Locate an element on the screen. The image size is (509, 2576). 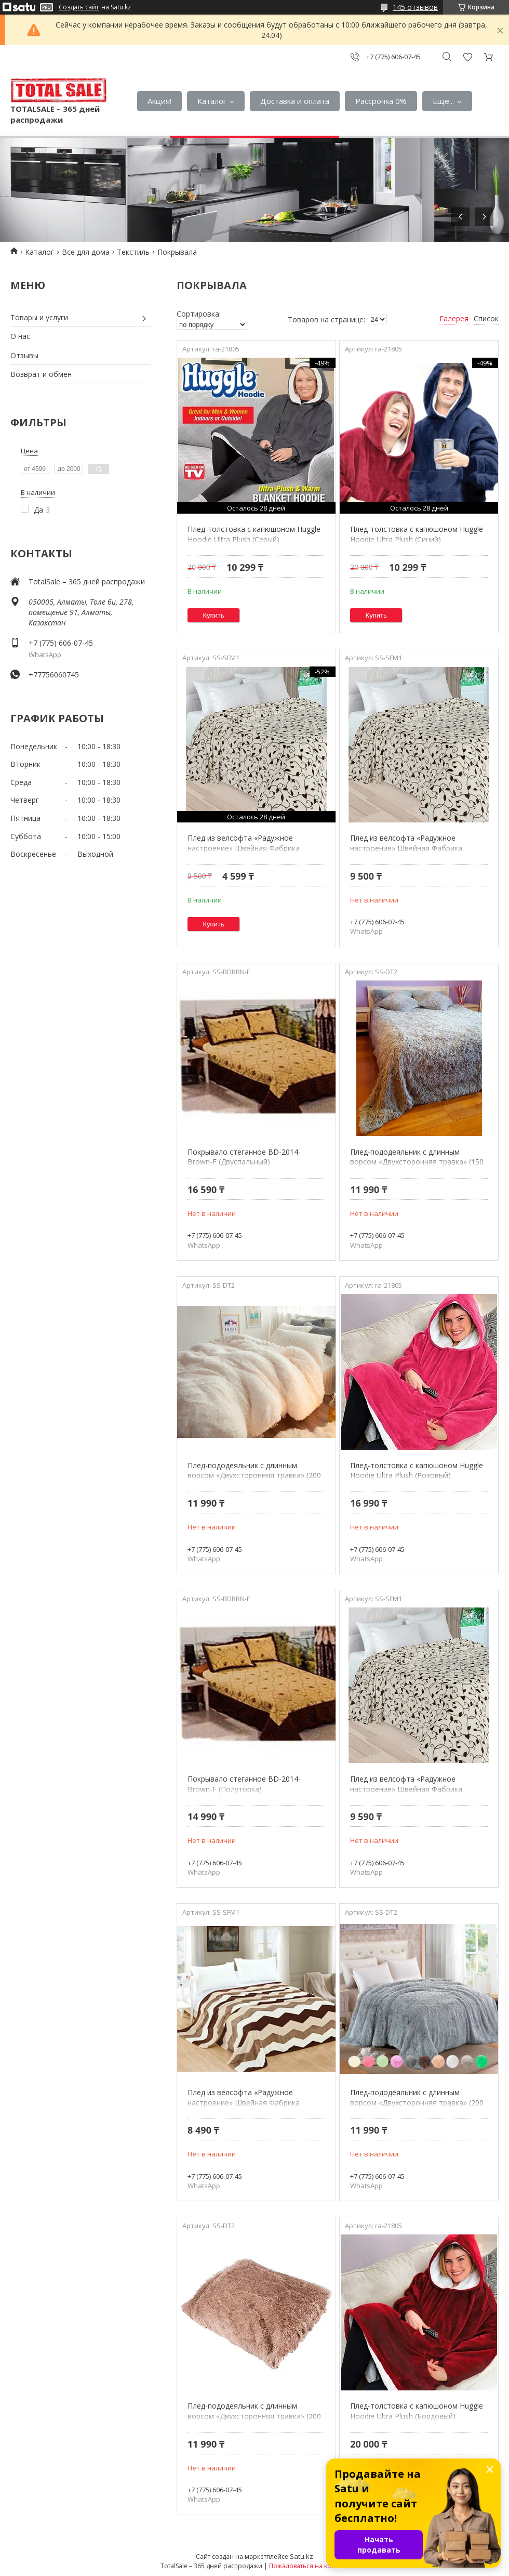
Плед-толстовка с капюшоном Huggle Hoodie Ultra Plush (Синий) is located at coordinates (416, 534).